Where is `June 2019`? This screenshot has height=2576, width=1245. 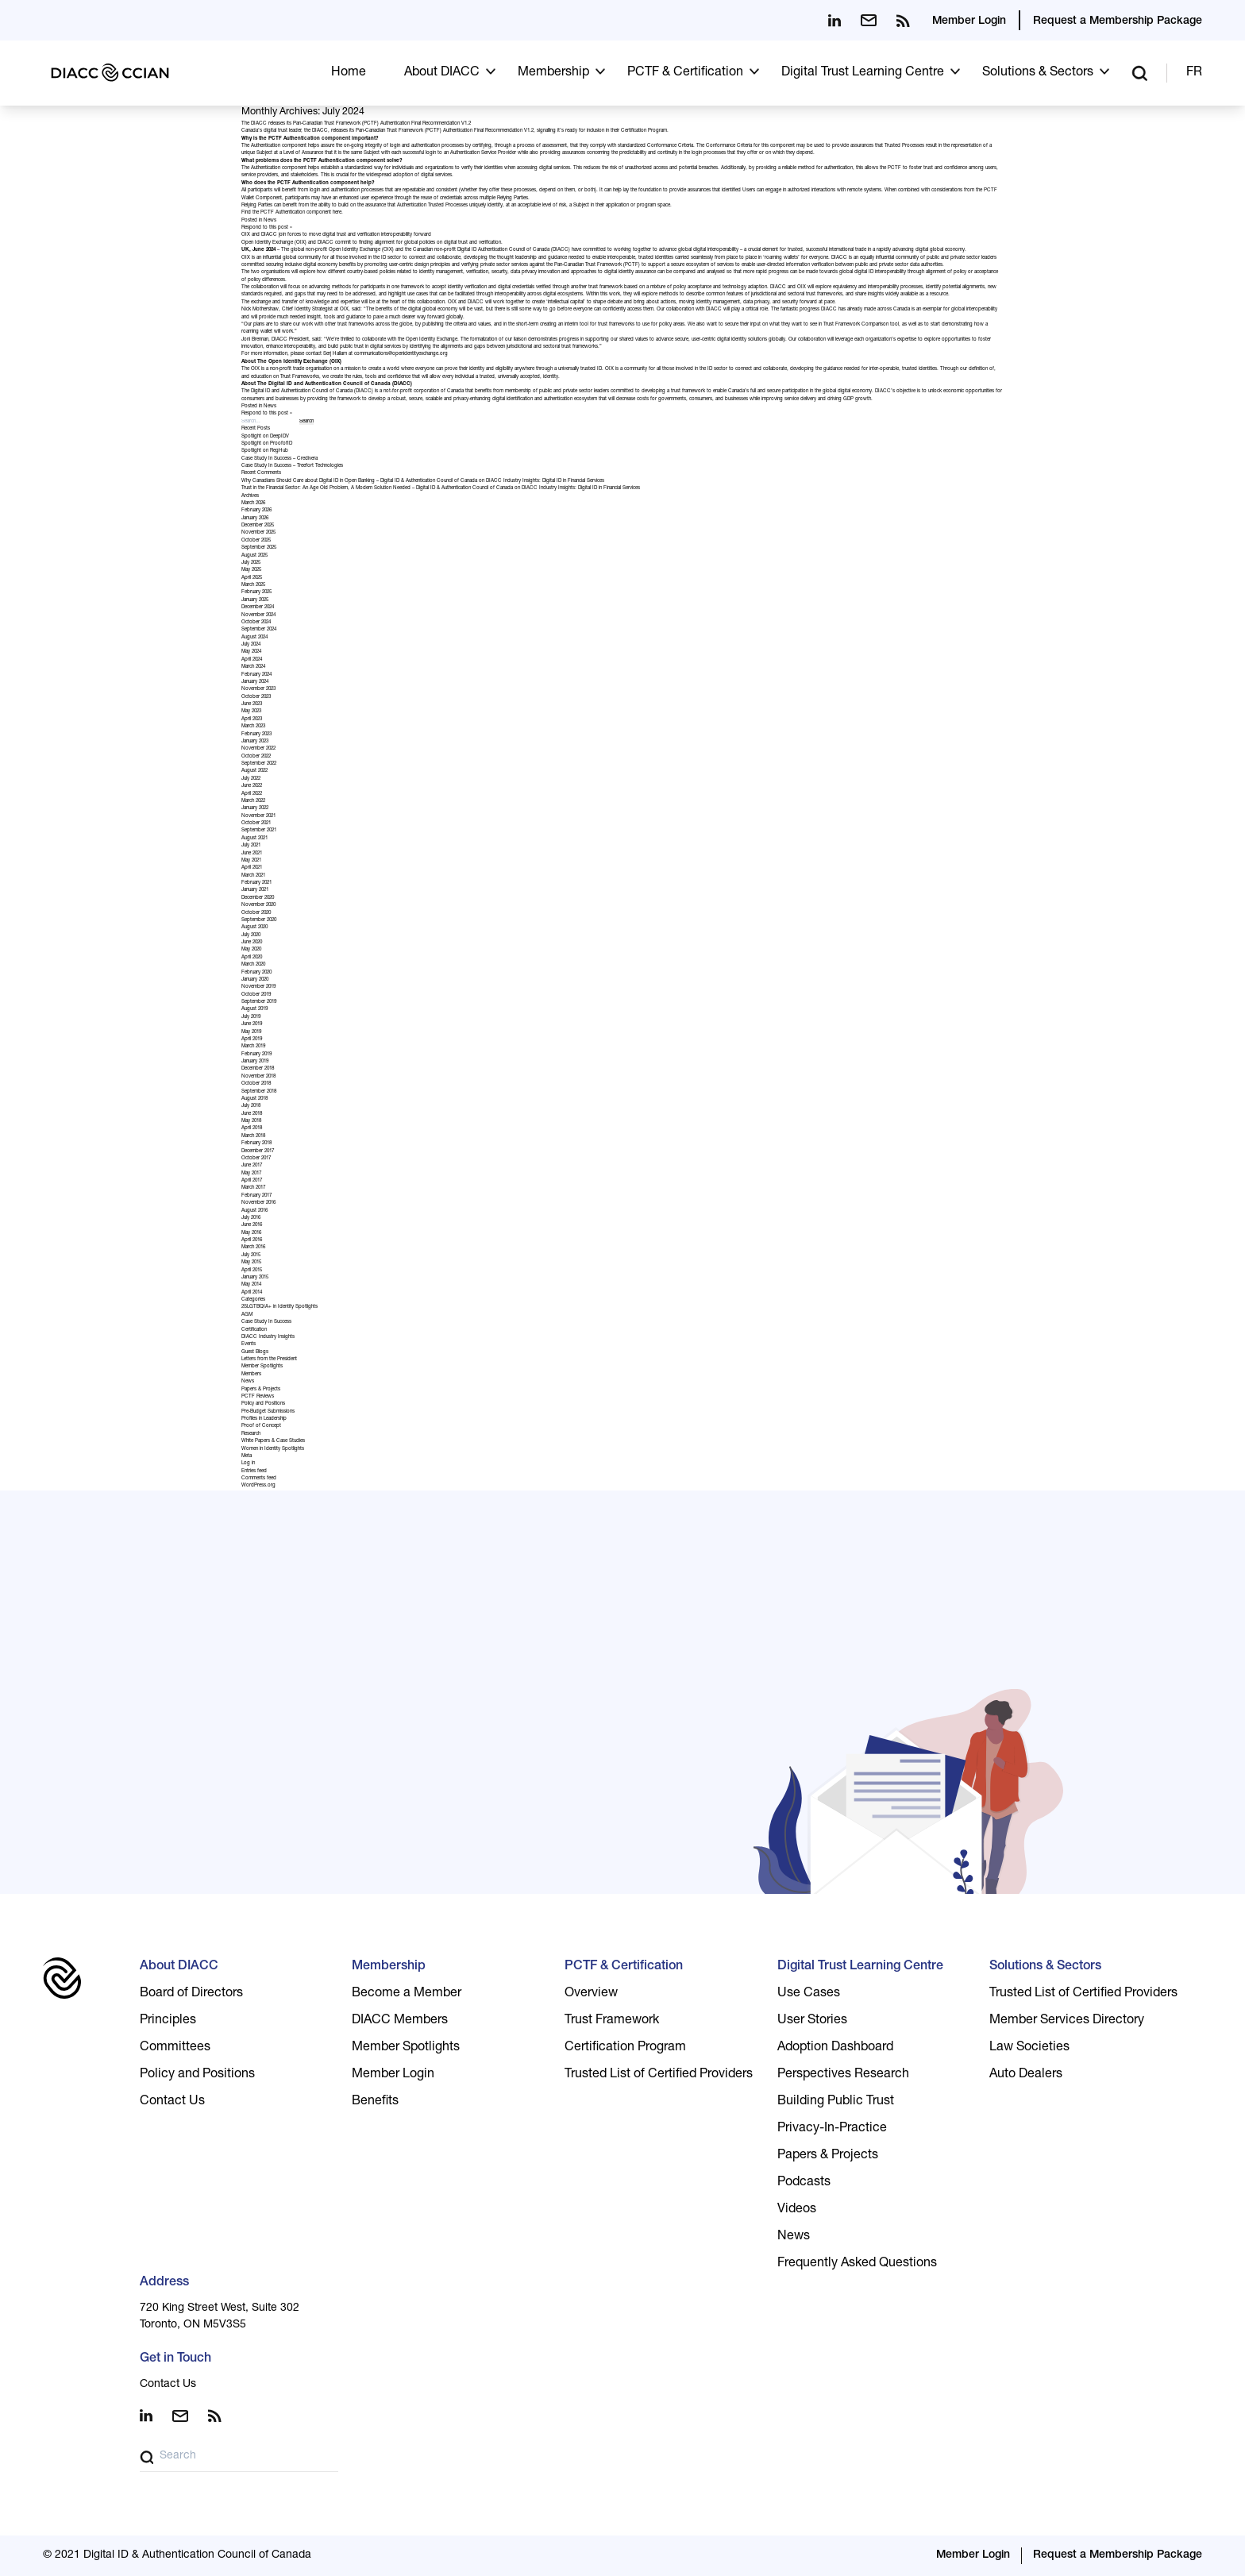
June 2019 is located at coordinates (251, 1024).